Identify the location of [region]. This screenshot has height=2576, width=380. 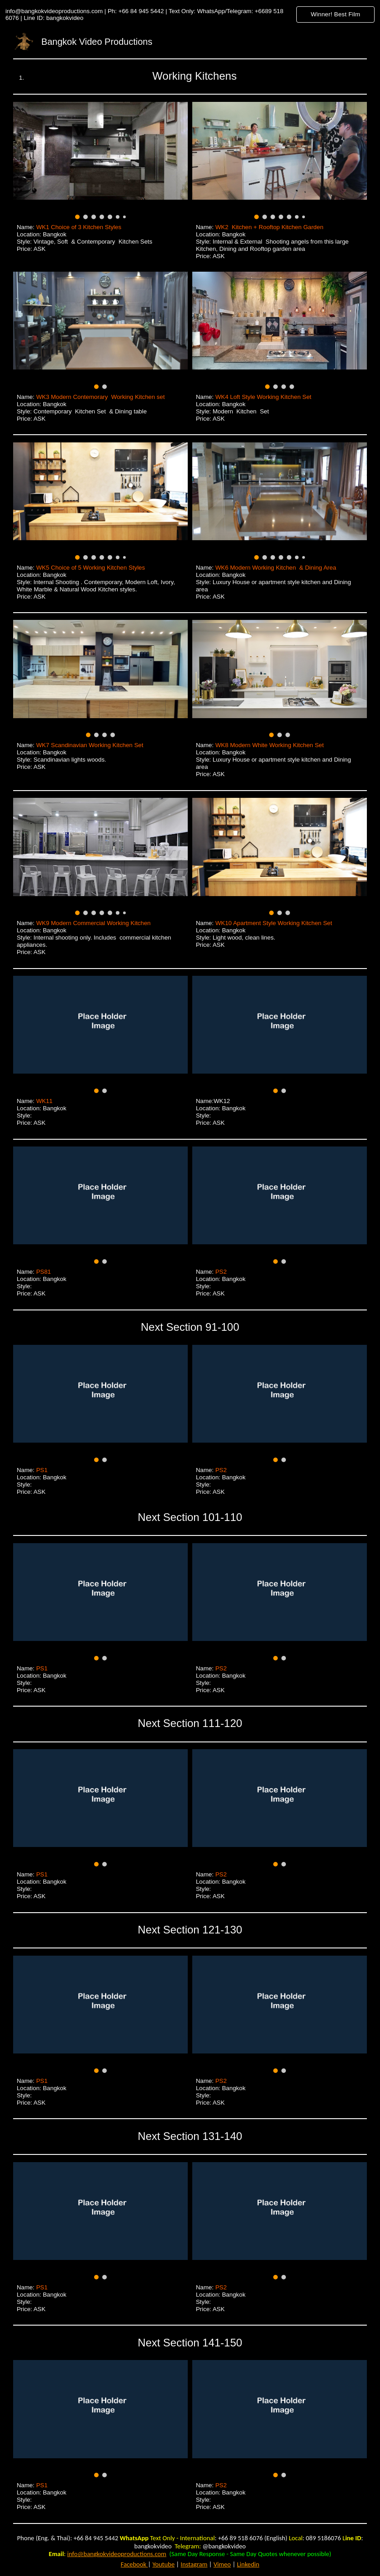
(190, 14).